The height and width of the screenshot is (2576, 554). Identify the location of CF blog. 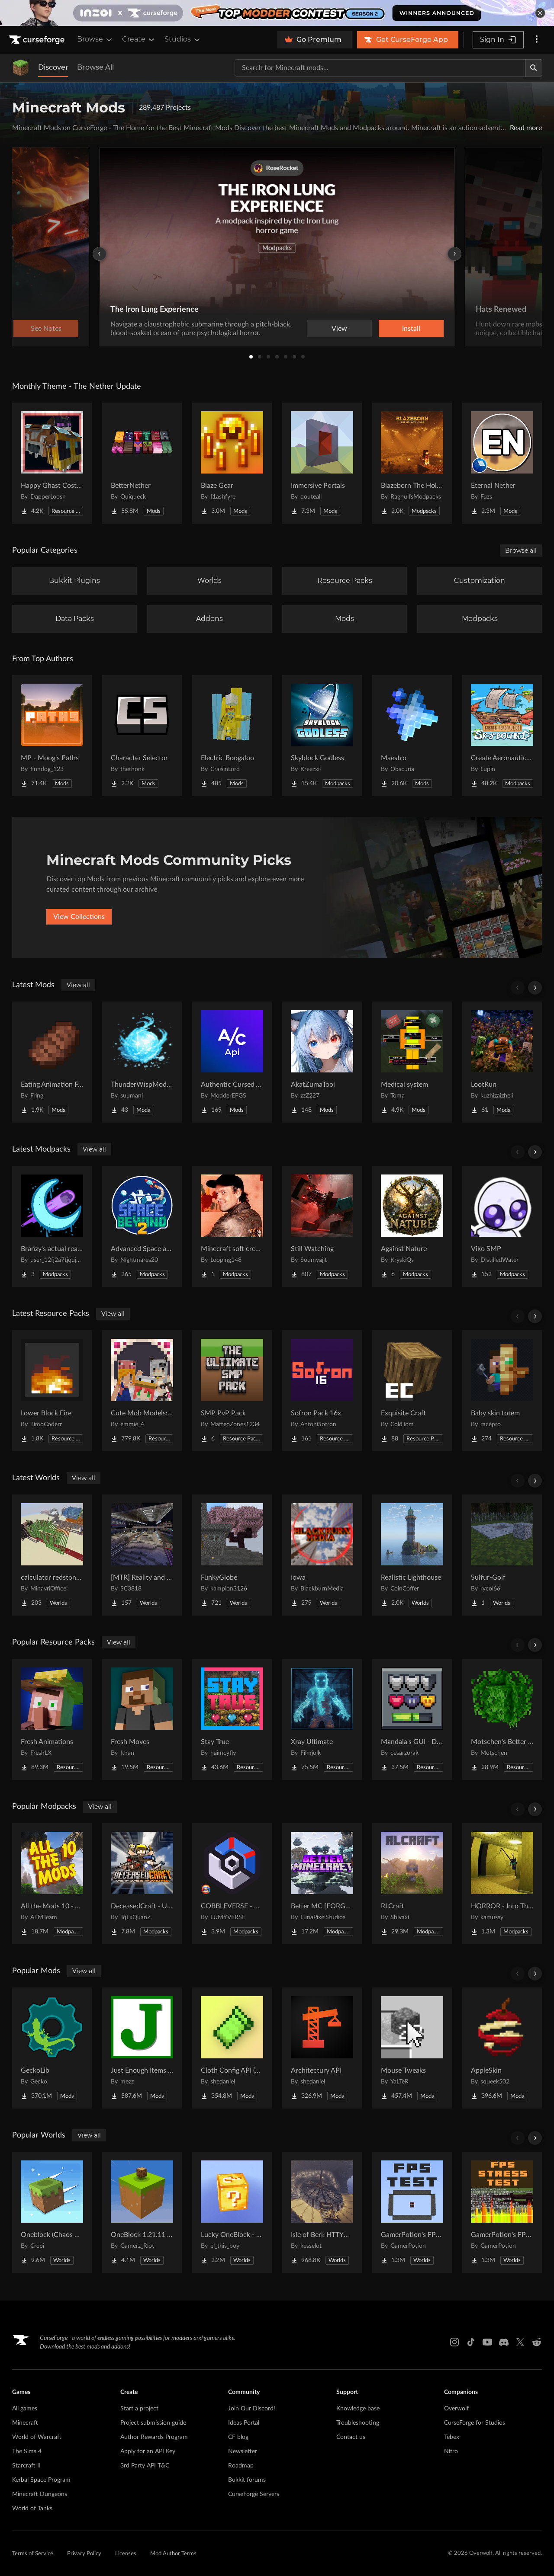
(238, 2437).